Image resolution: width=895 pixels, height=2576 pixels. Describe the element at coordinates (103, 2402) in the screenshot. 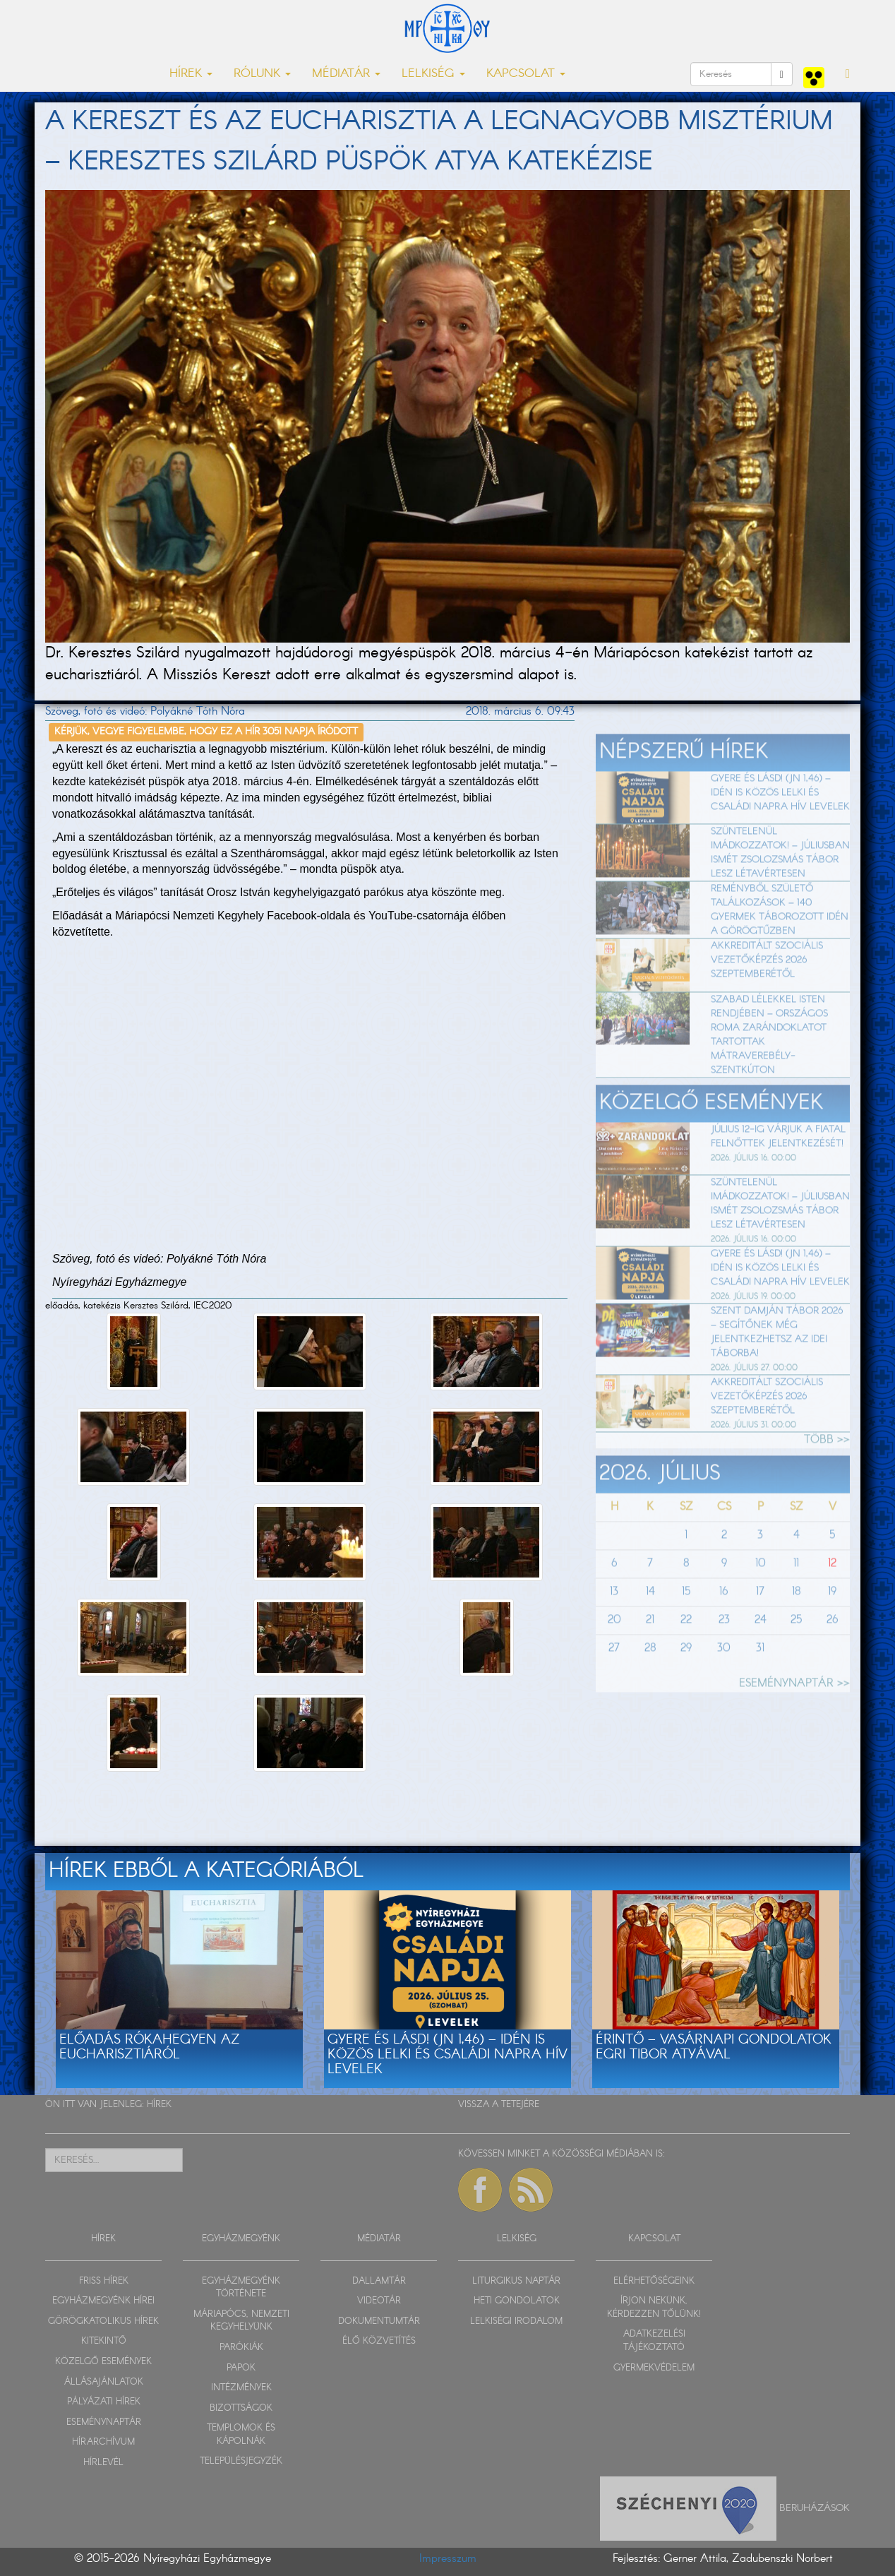

I see `PÁLYÁZATI HÍREK` at that location.